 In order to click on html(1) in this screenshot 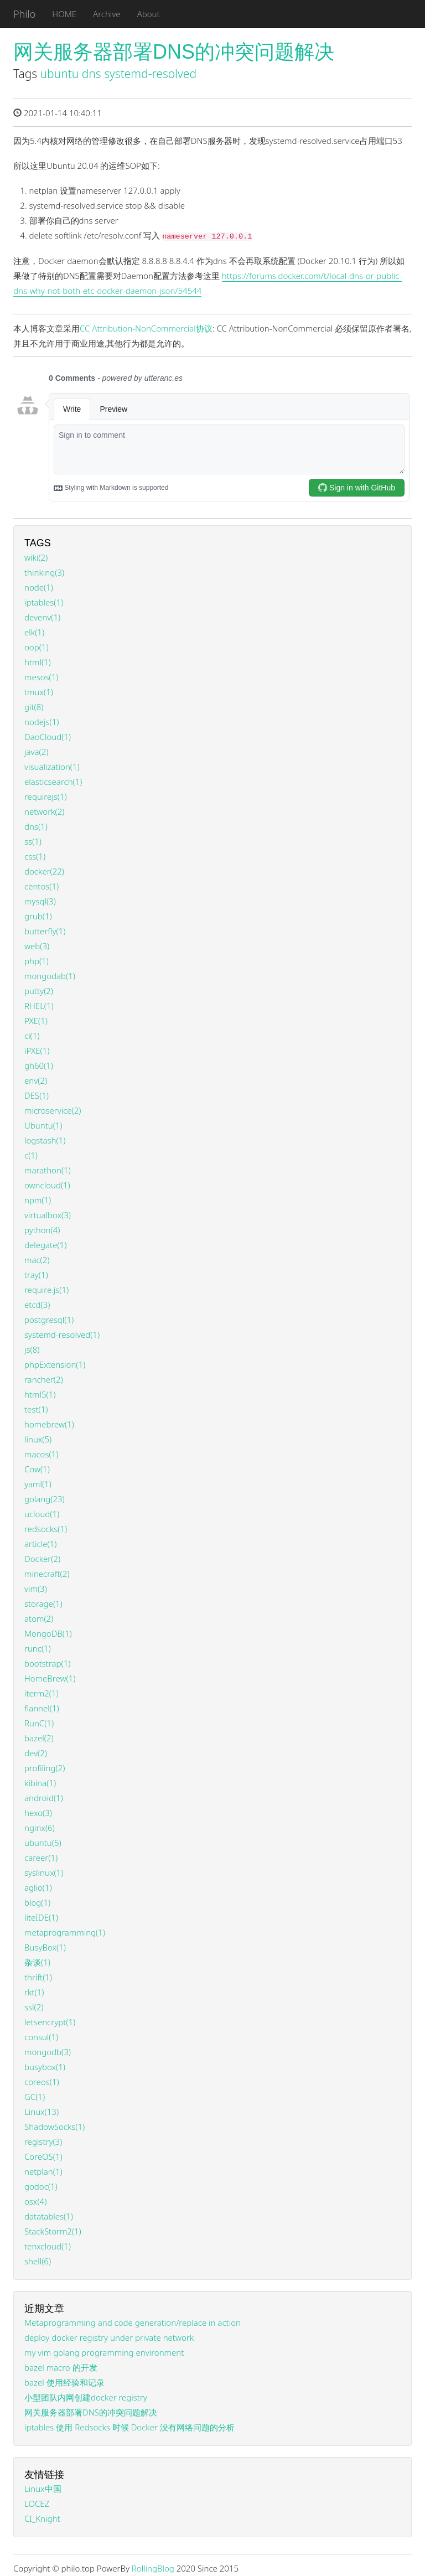, I will do `click(37, 662)`.